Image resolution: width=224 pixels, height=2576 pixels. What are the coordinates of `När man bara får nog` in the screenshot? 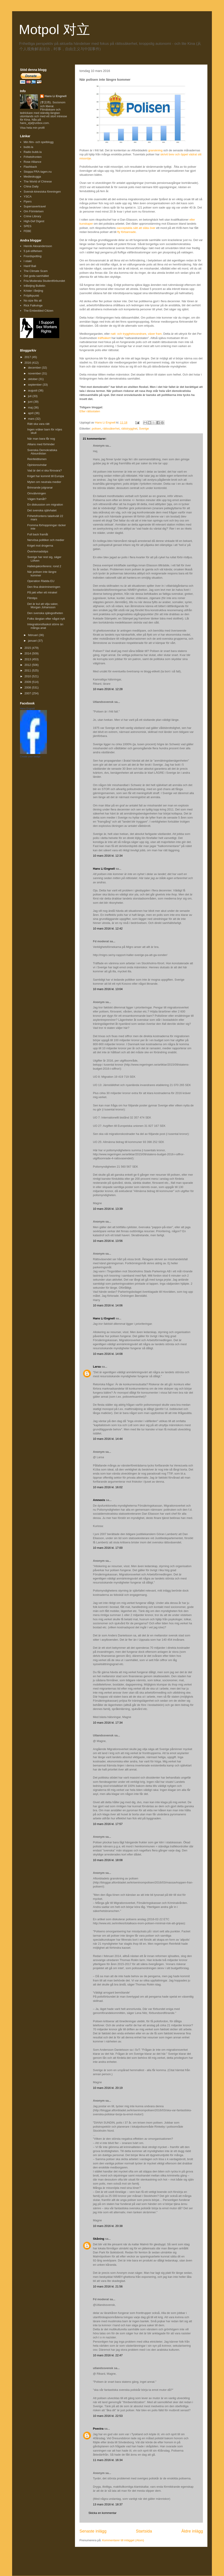 It's located at (41, 438).